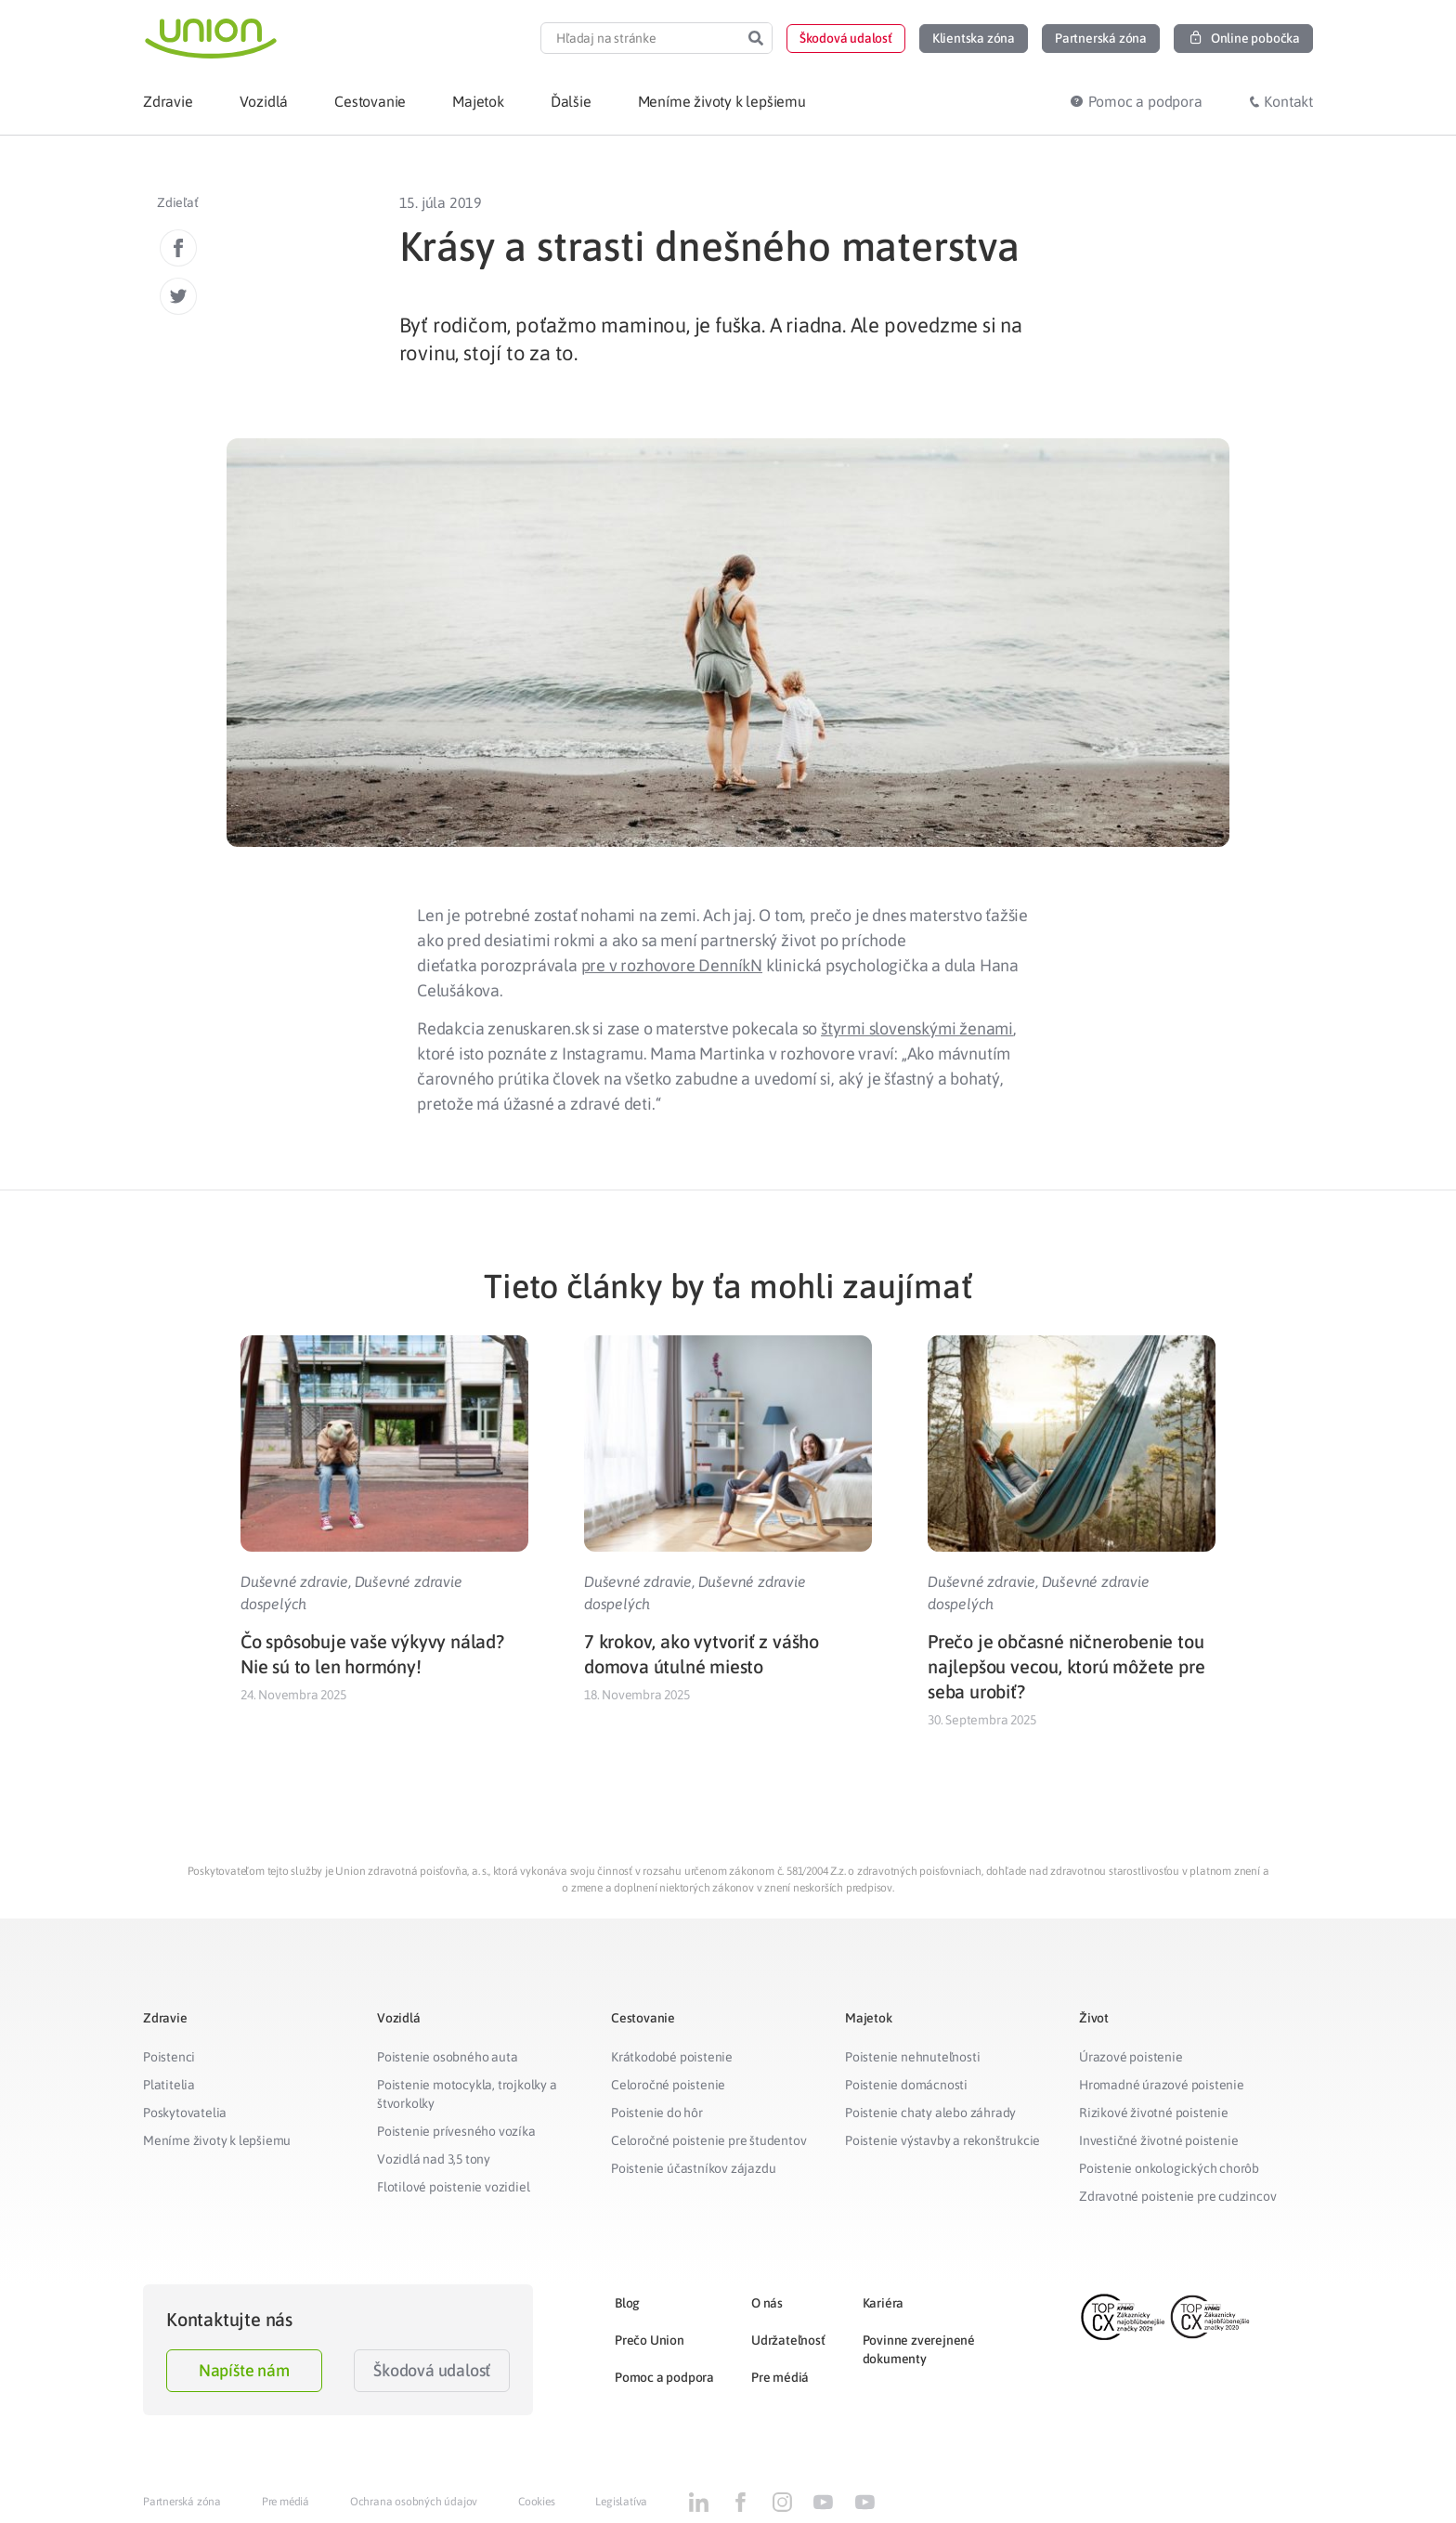 This screenshot has height=2523, width=1456. I want to click on Prečo Union, so click(649, 2340).